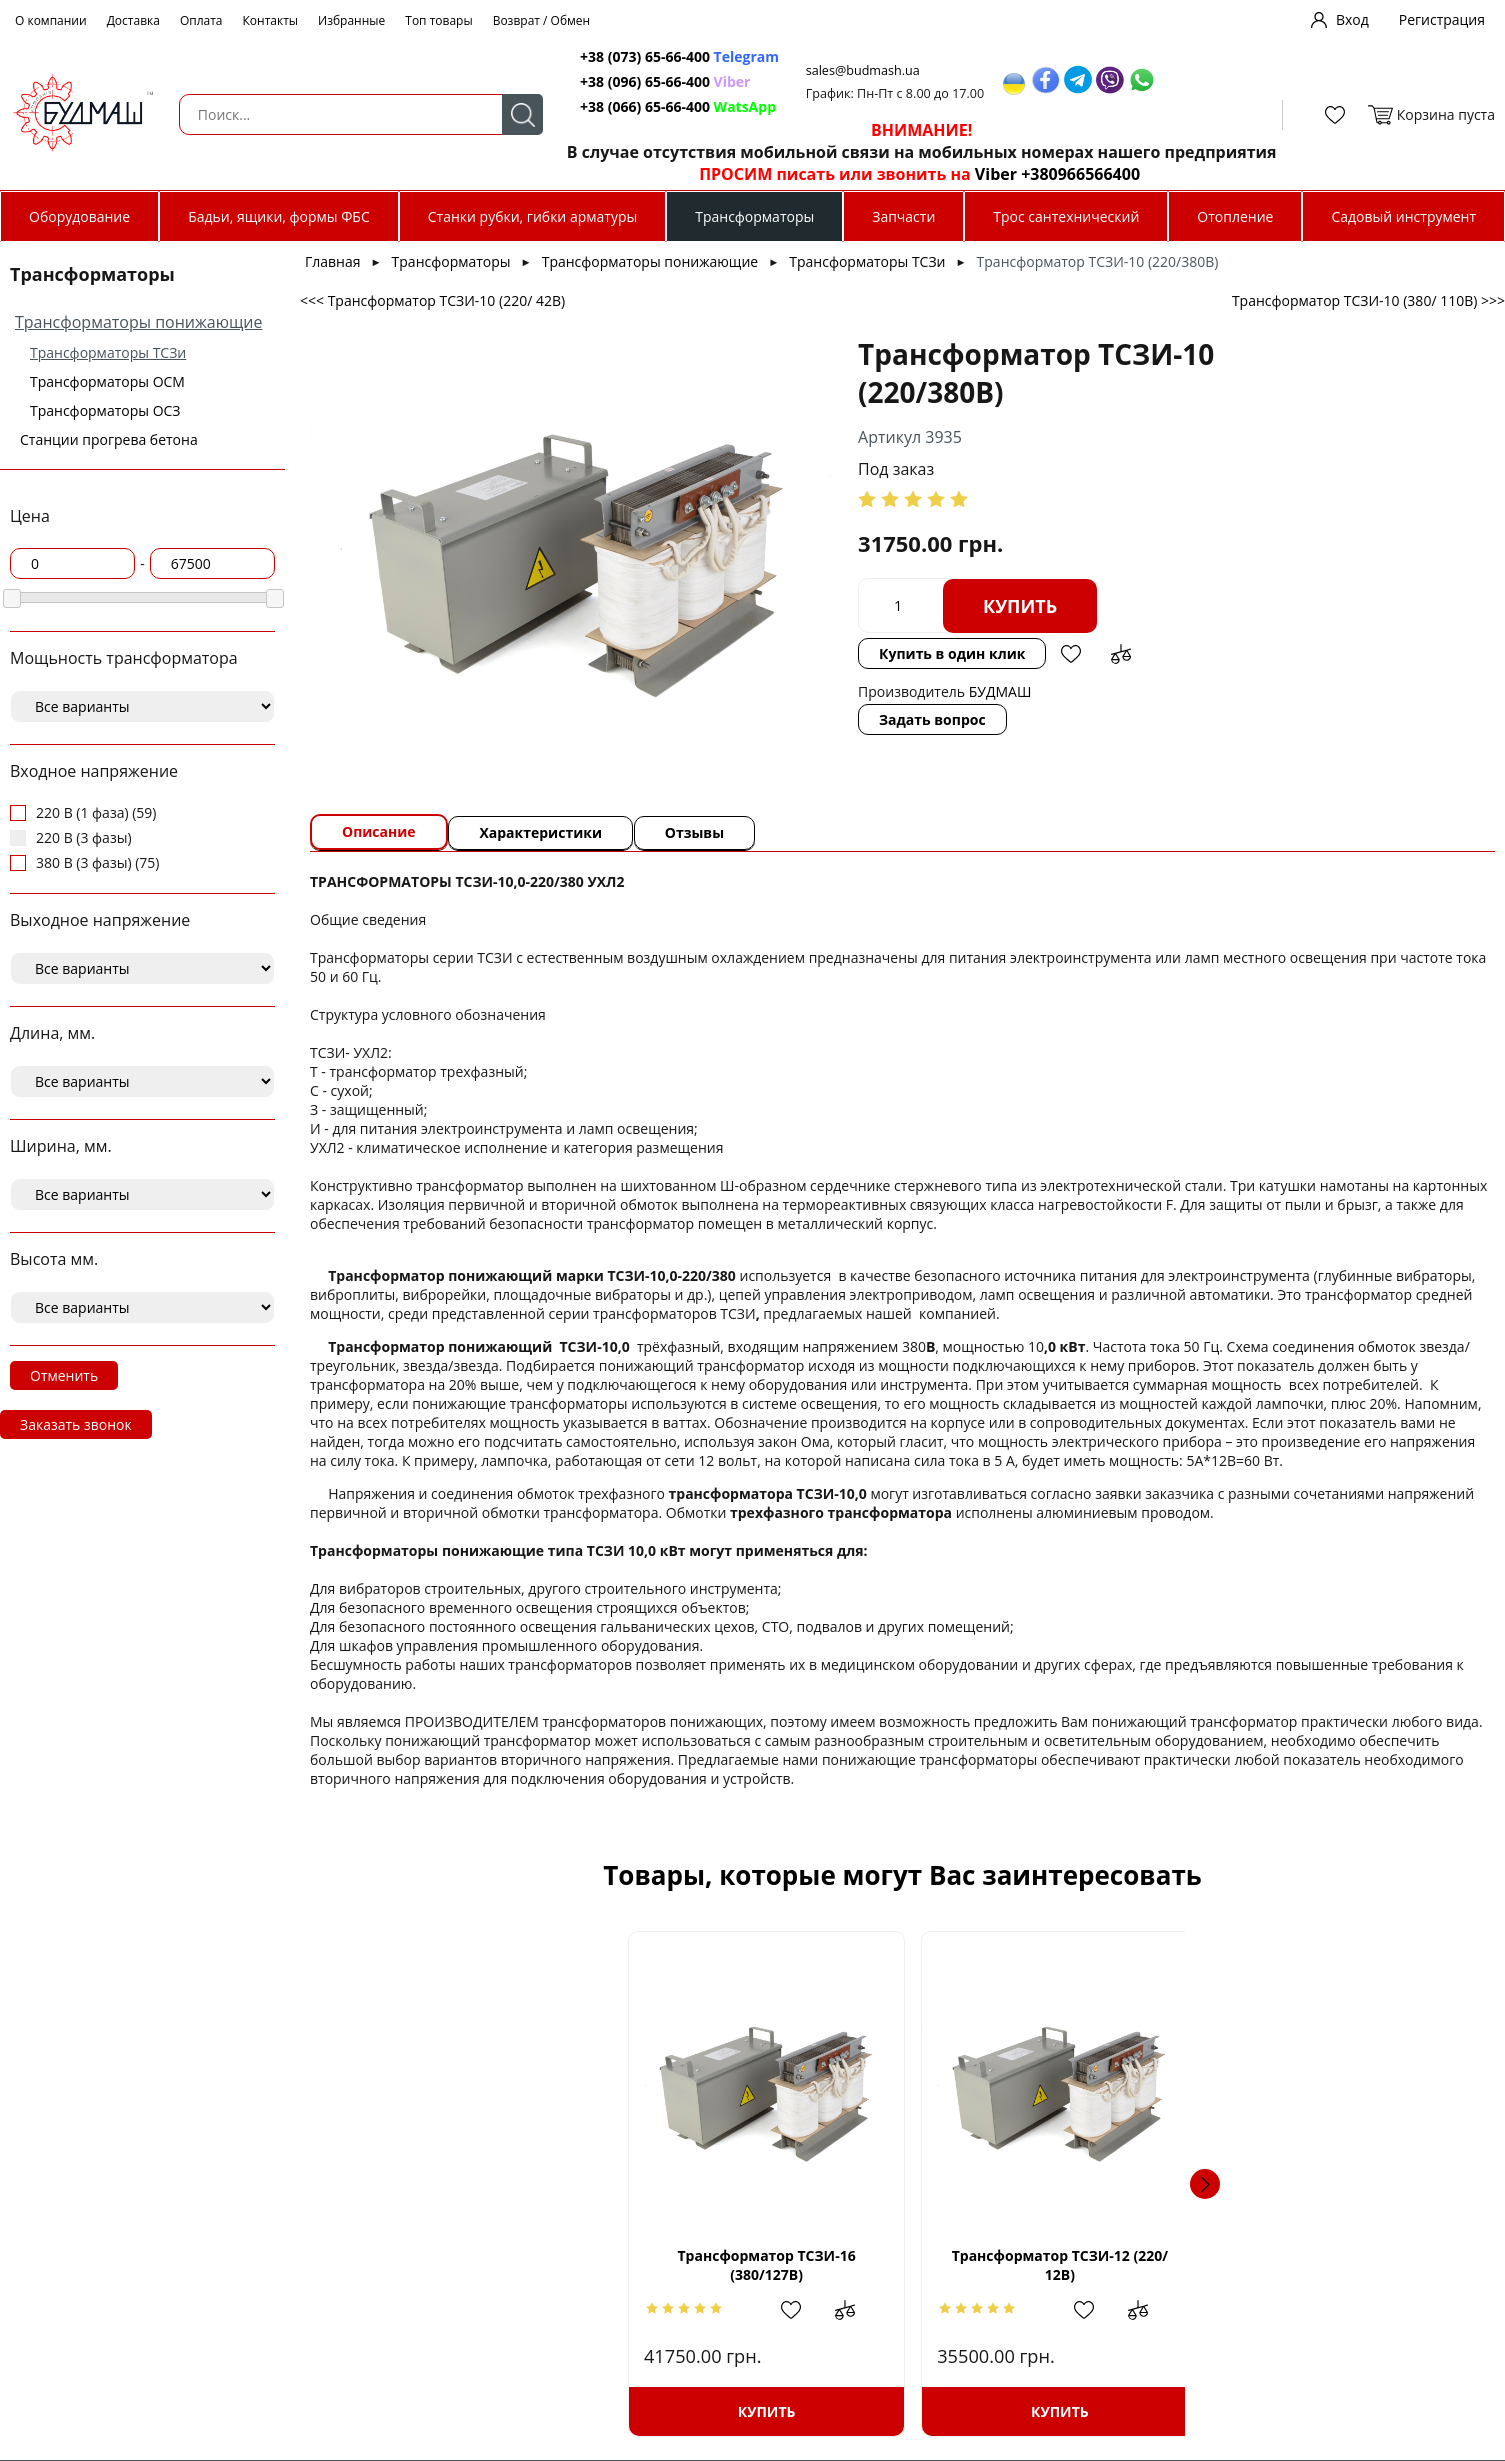 The height and width of the screenshot is (2461, 1505). Describe the element at coordinates (1442, 19) in the screenshot. I see `Регистрация` at that location.